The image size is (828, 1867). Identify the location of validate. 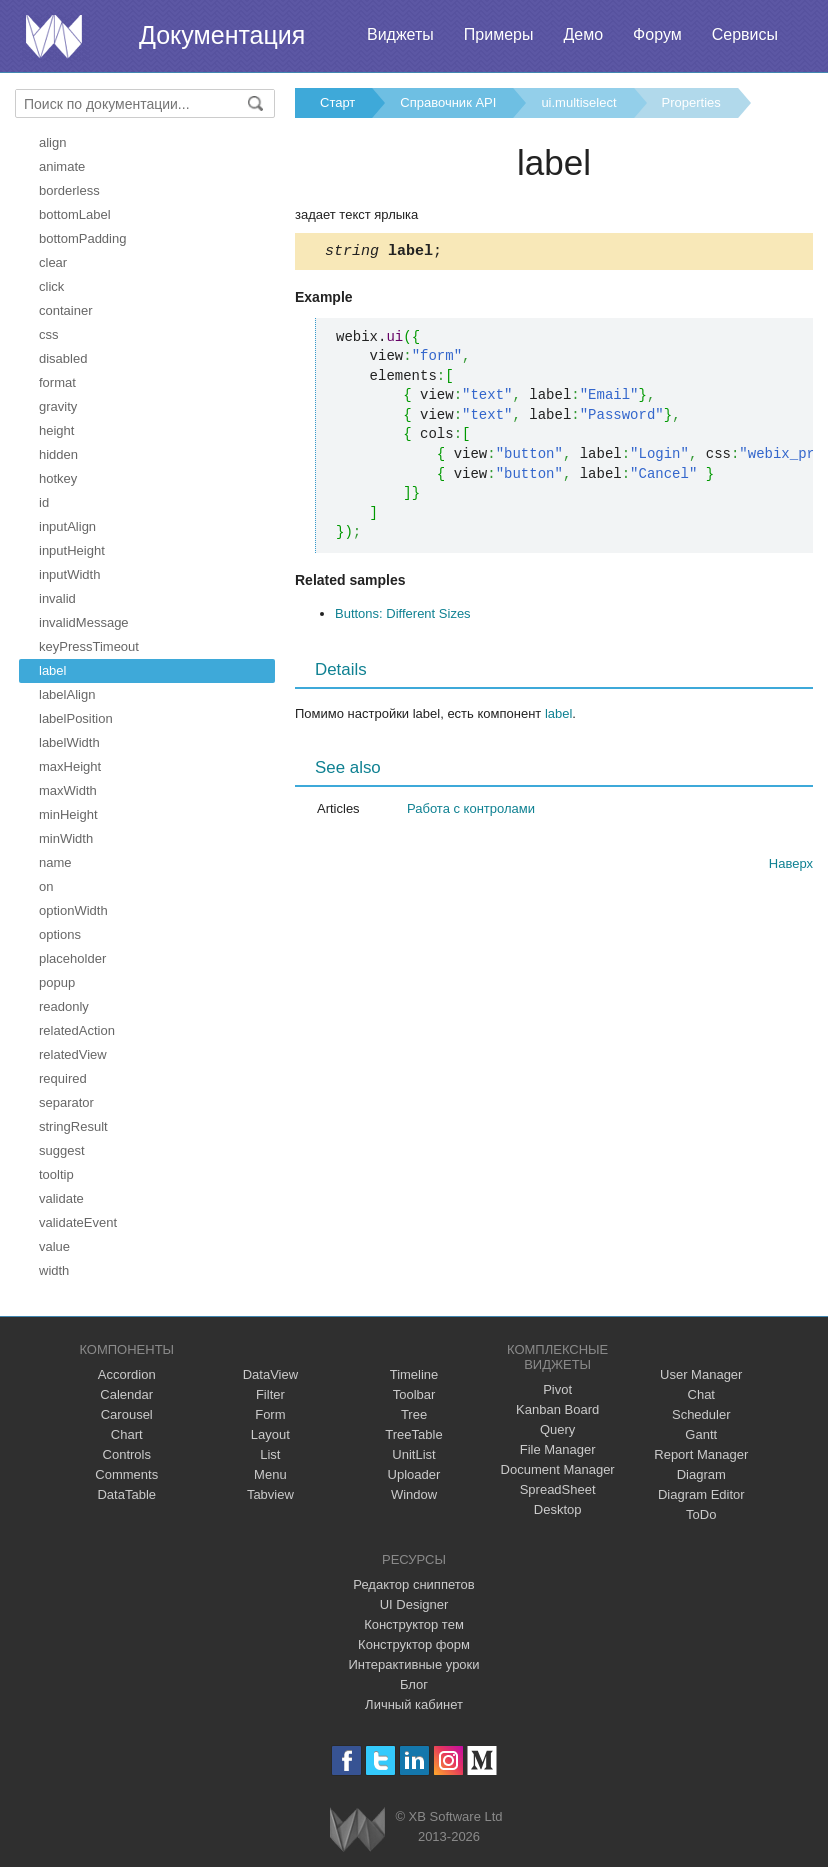
(61, 1198).